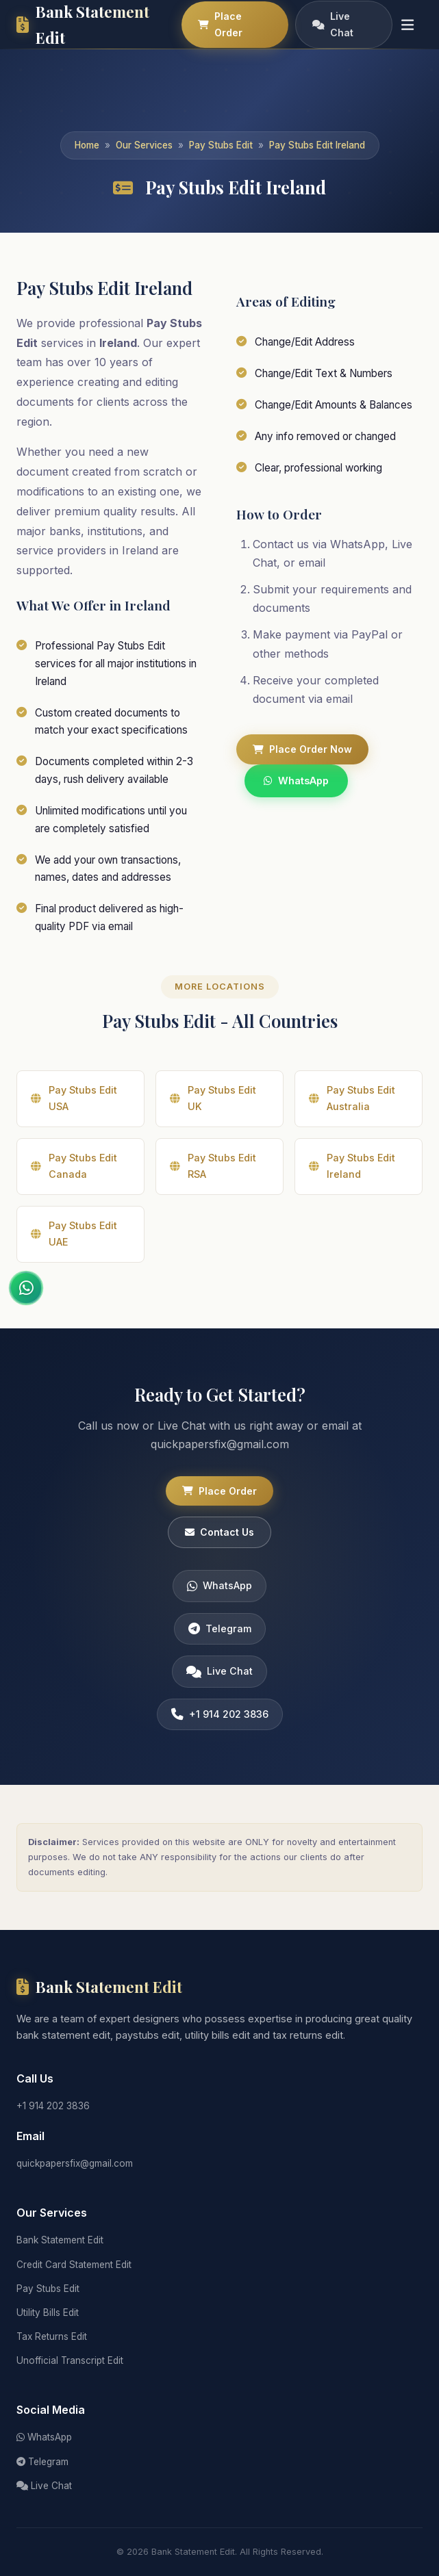 Image resolution: width=439 pixels, height=2576 pixels. What do you see at coordinates (220, 24) in the screenshot?
I see `Place Order` at bounding box center [220, 24].